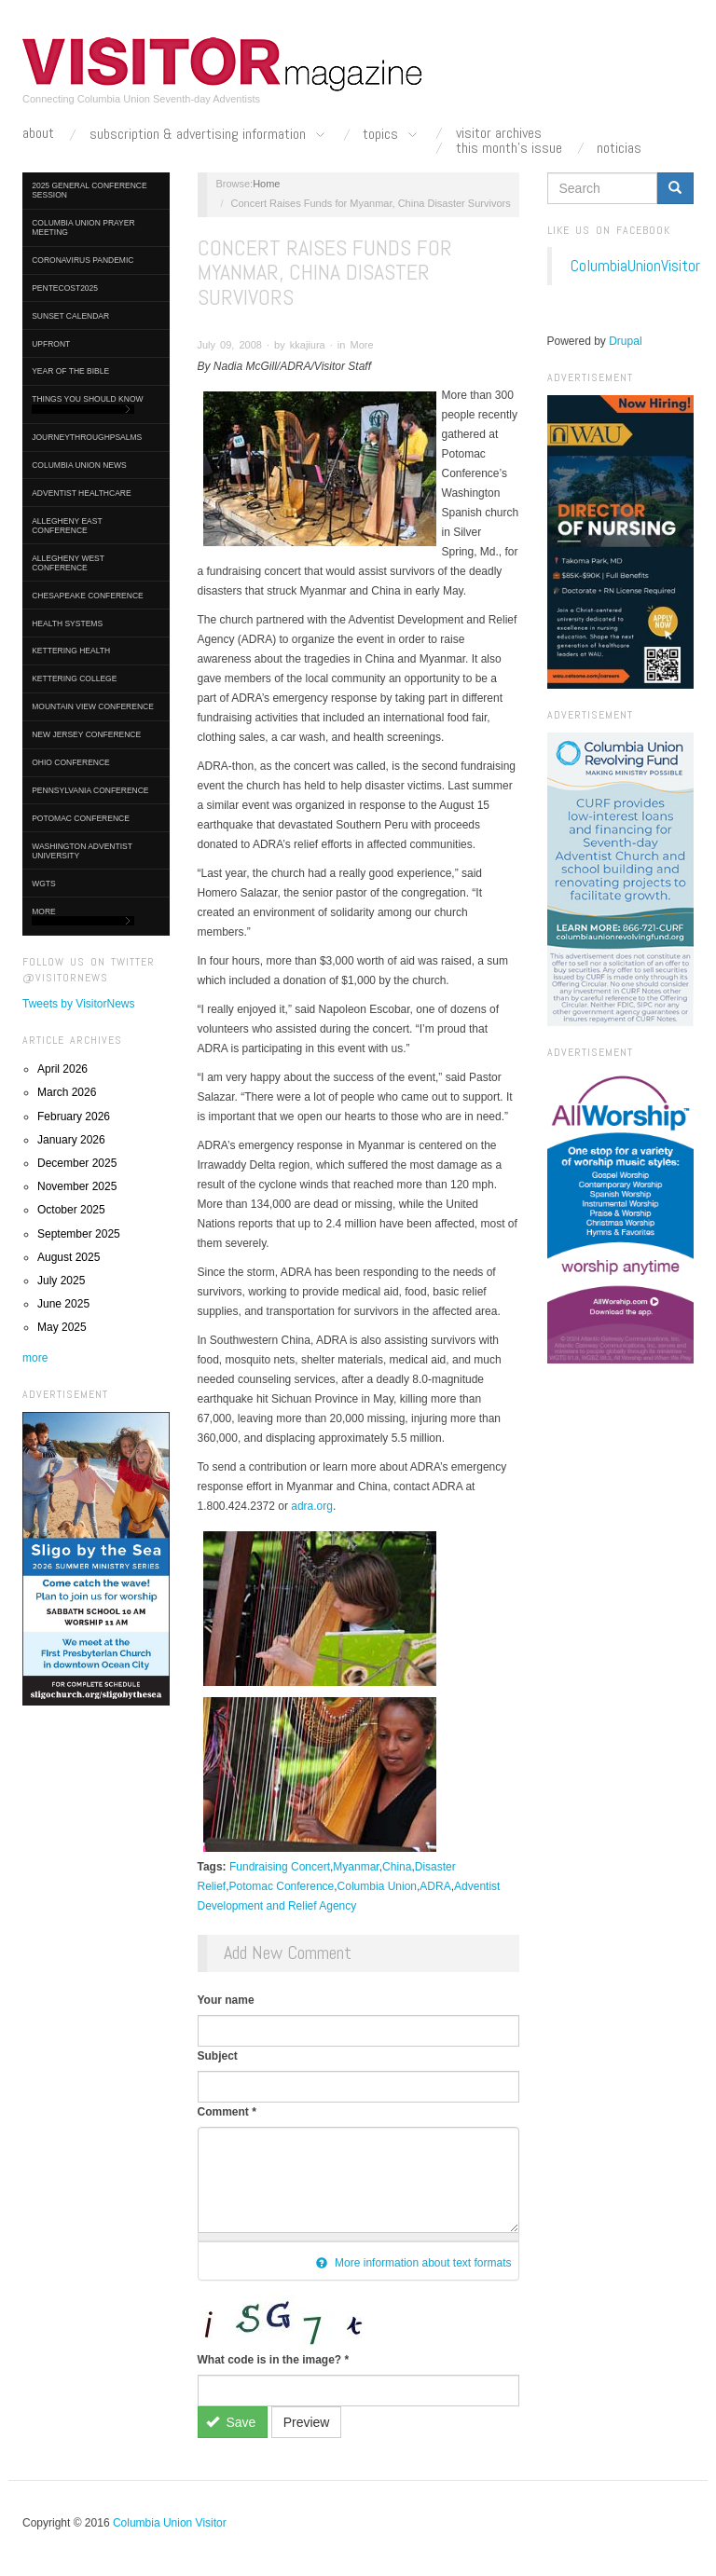 The image size is (716, 2576). Describe the element at coordinates (61, 1280) in the screenshot. I see `July 2025` at that location.